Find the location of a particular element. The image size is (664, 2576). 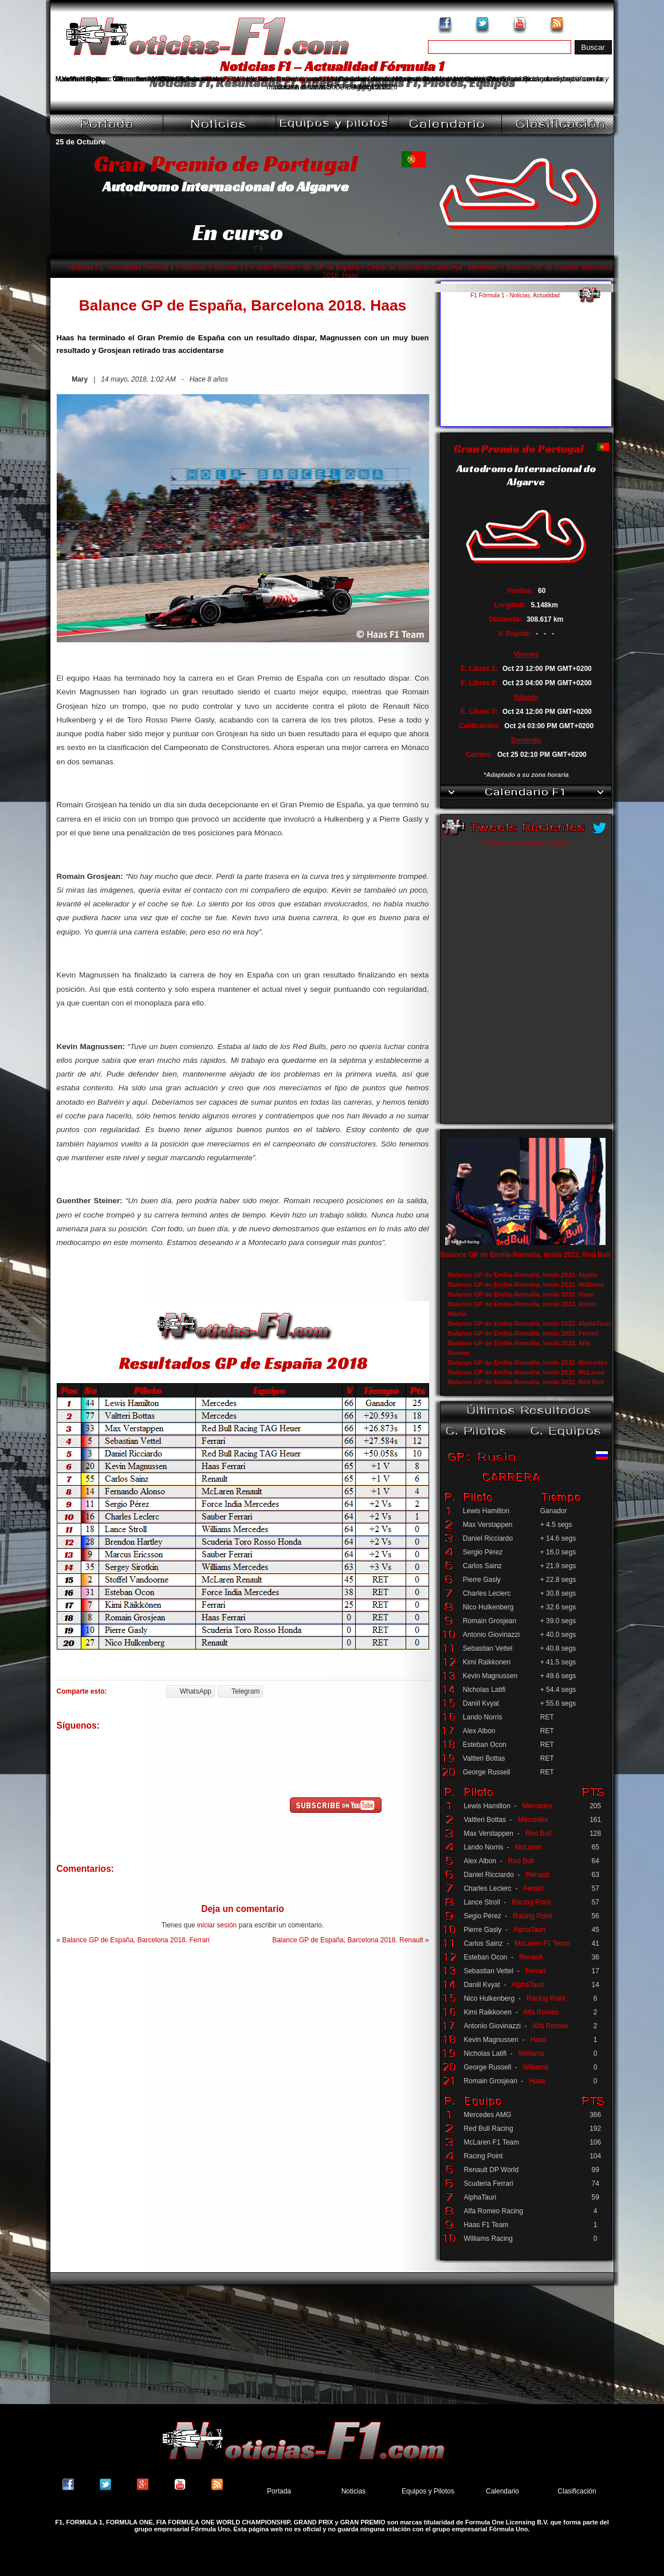

Balance GP de Emilia-Romaña, Imola 2022. Haas is located at coordinates (521, 1294).